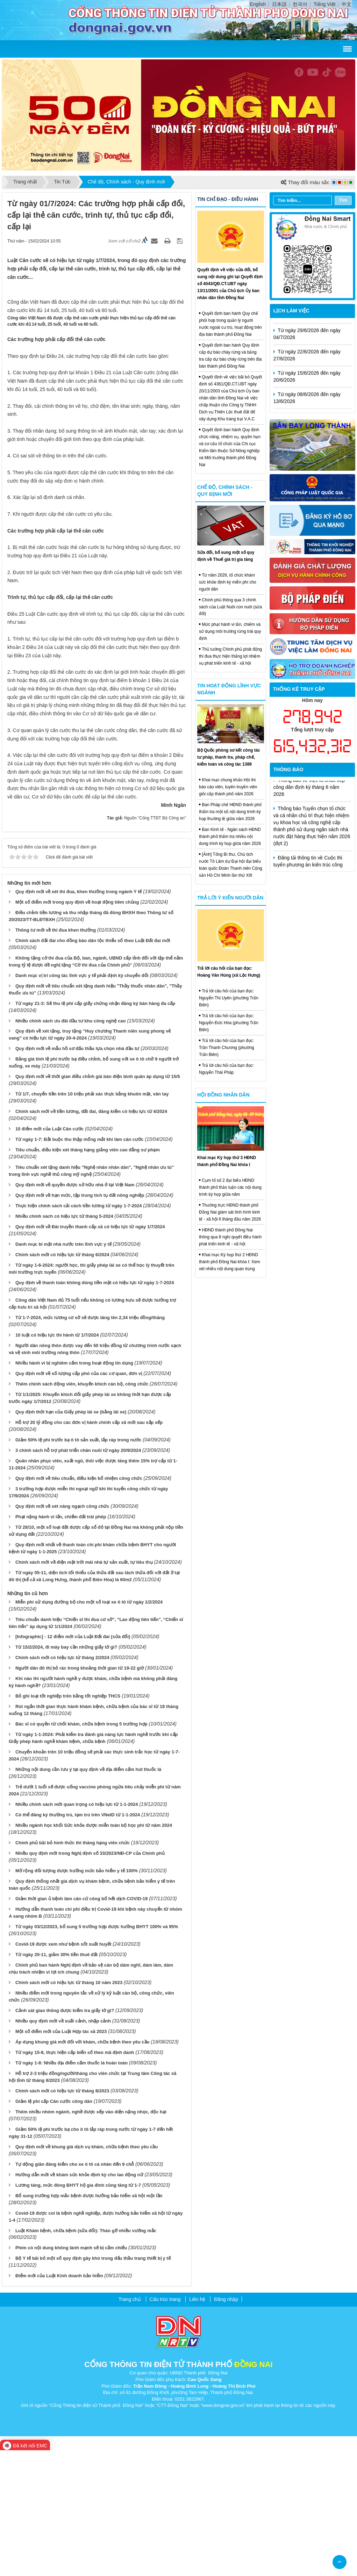  I want to click on Chính sách mới có hiệu lực từ tháng 10 năm 2023, so click(68, 2108).